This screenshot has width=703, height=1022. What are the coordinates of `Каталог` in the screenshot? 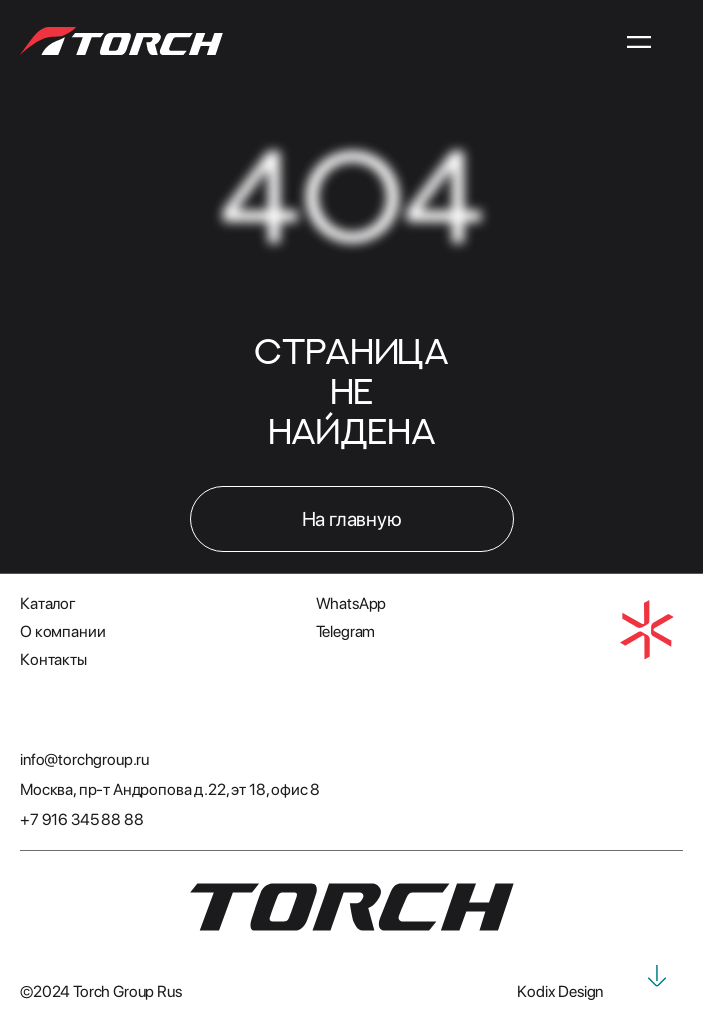 It's located at (48, 603).